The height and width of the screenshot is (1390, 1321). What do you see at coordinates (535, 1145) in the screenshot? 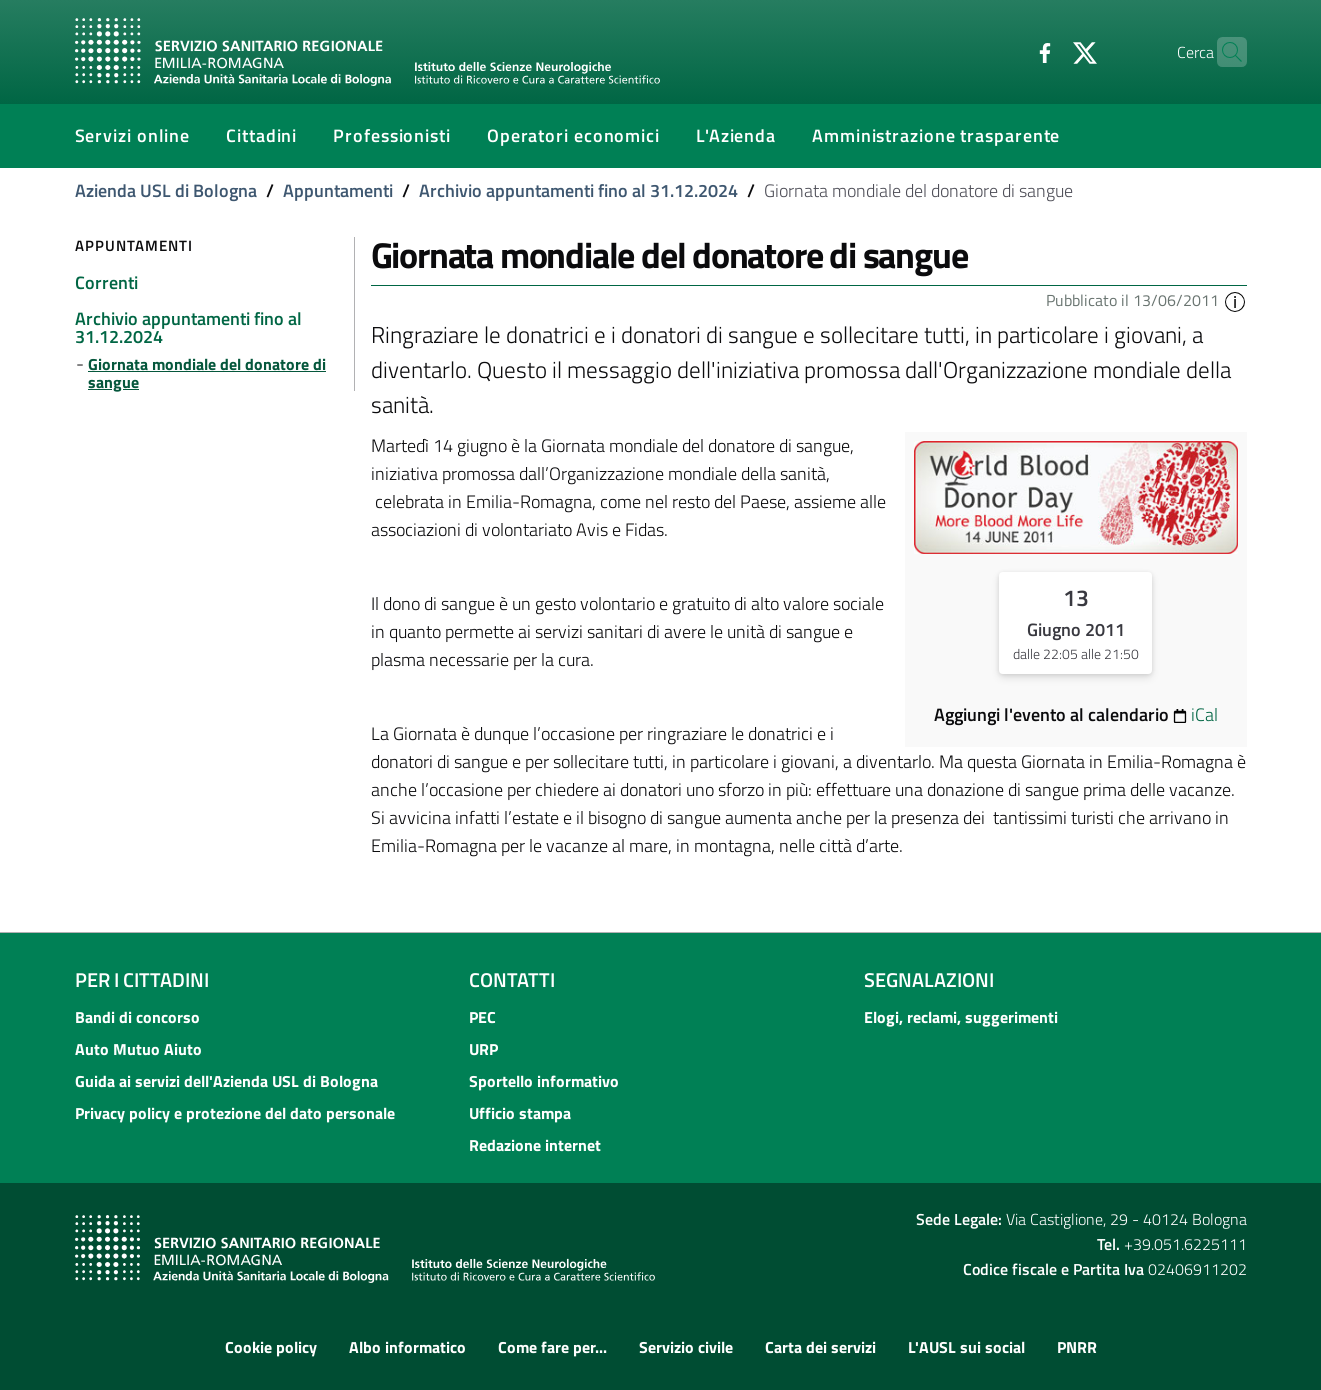
I see `Redazione internet` at bounding box center [535, 1145].